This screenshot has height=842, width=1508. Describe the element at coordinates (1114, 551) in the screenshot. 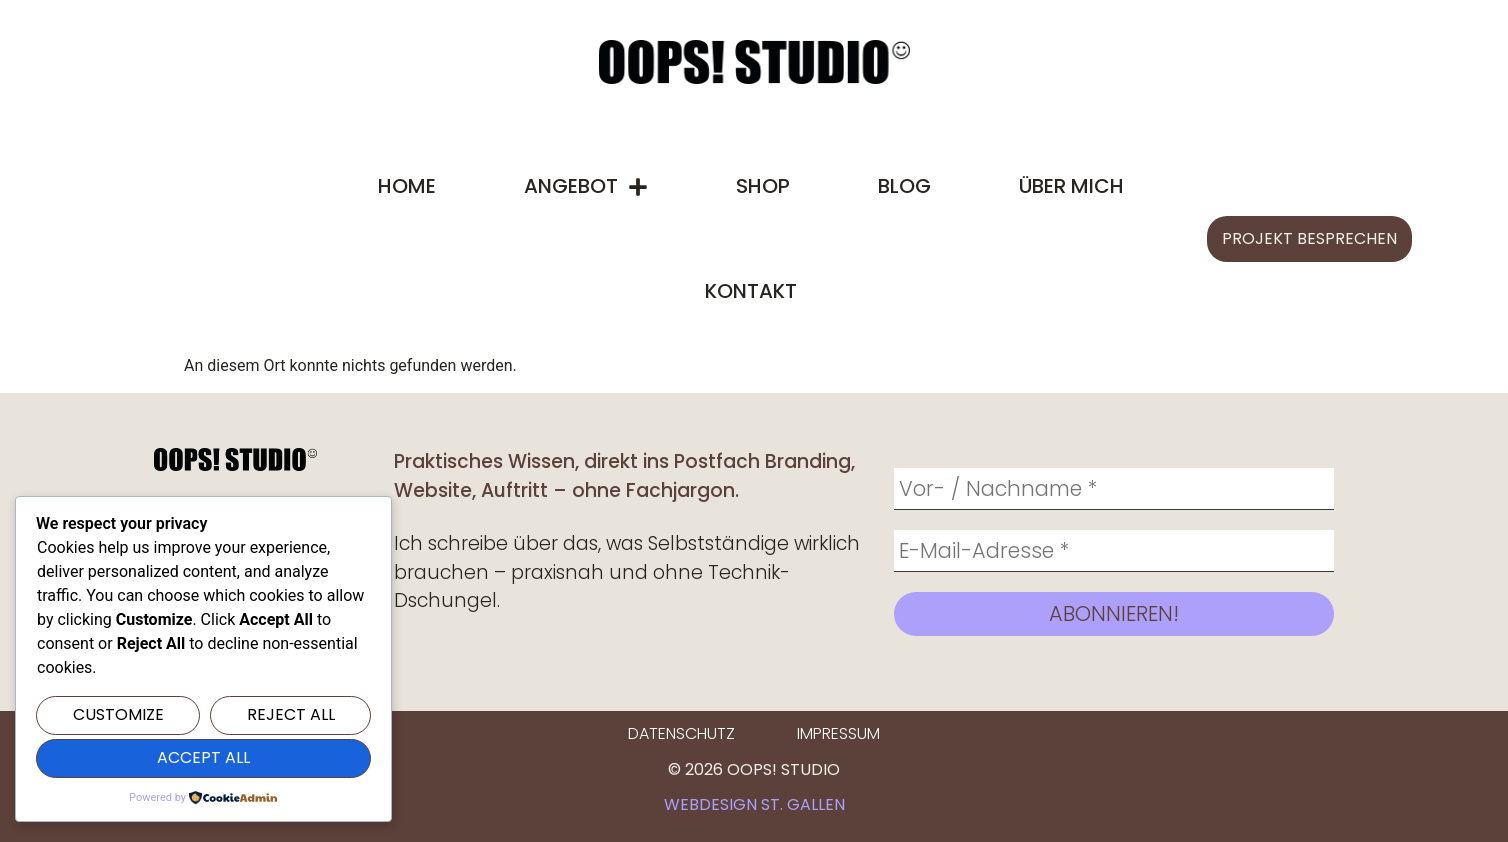

I see `[E-Mail-Adresse *]` at that location.